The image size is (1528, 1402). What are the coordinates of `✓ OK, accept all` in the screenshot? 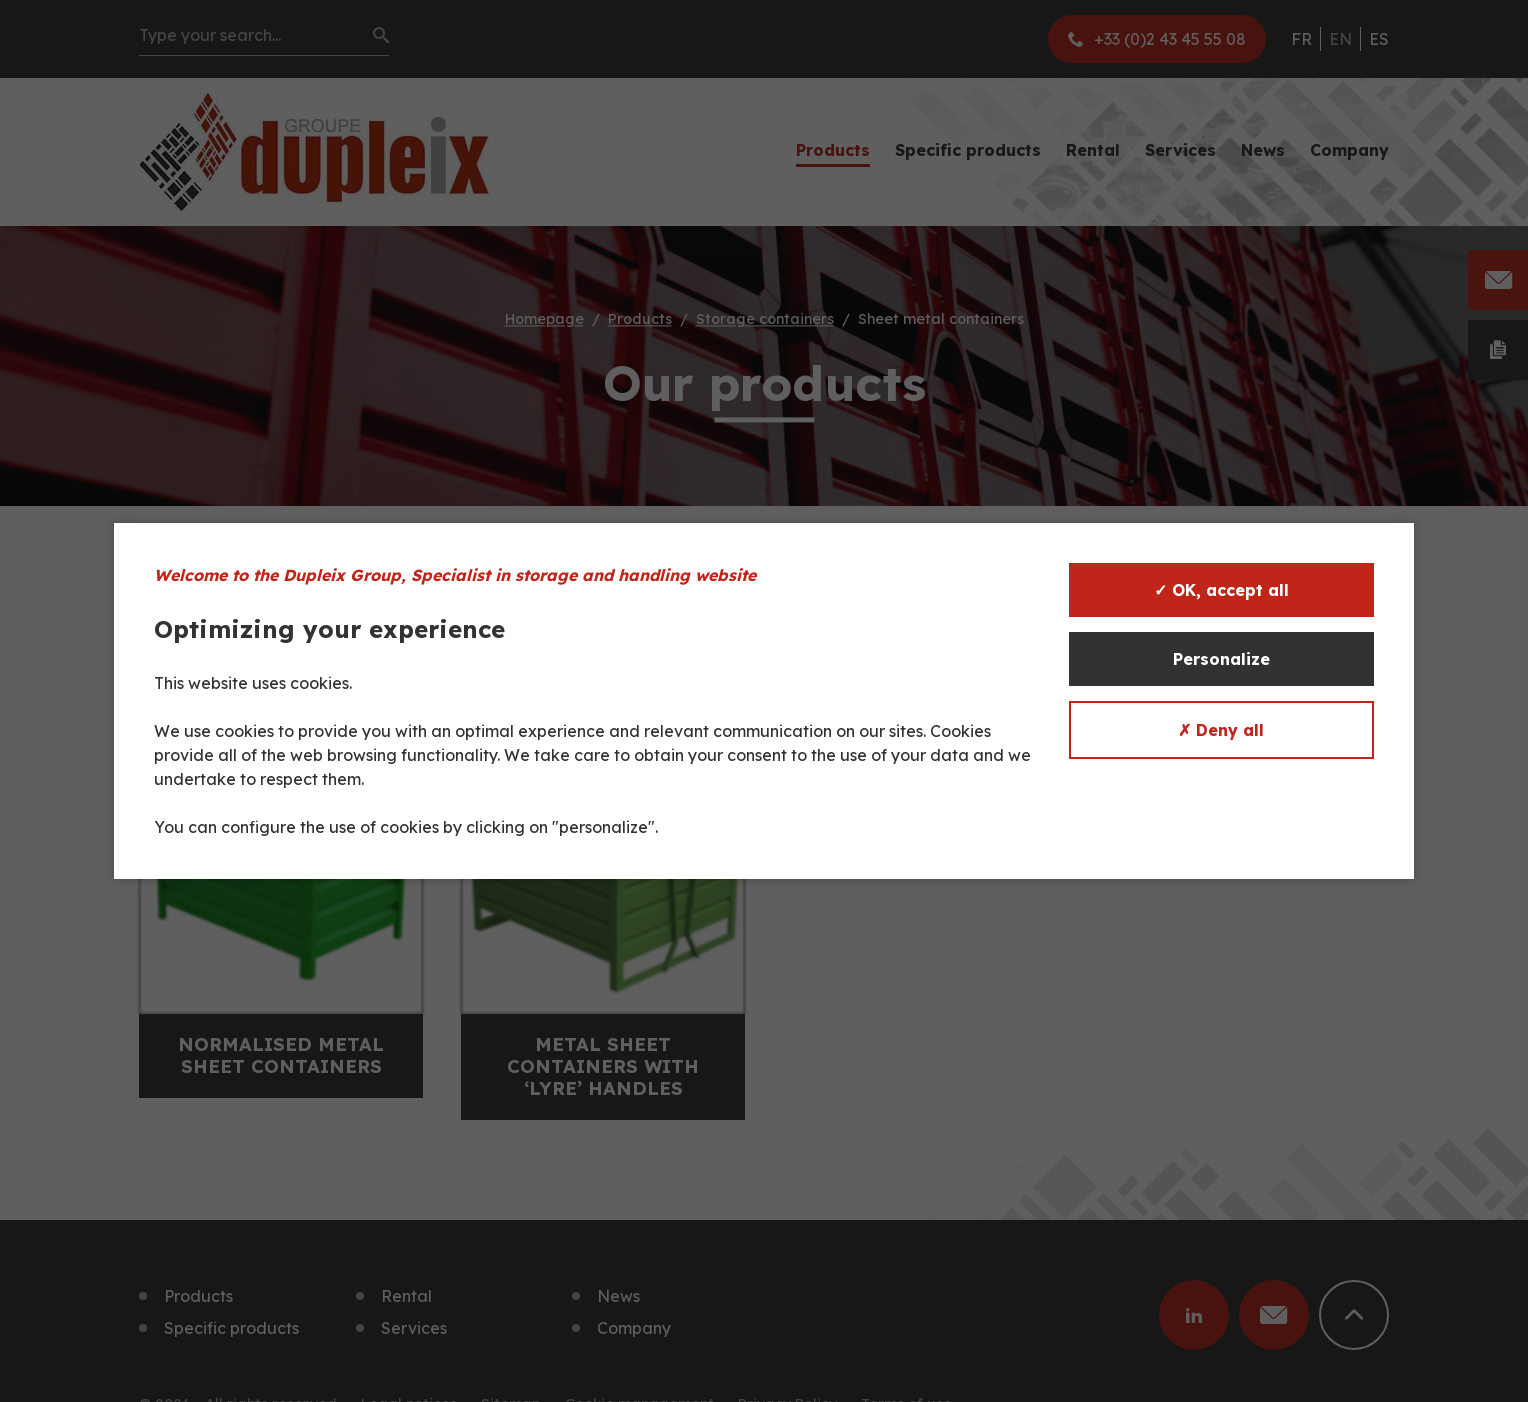 It's located at (1221, 590).